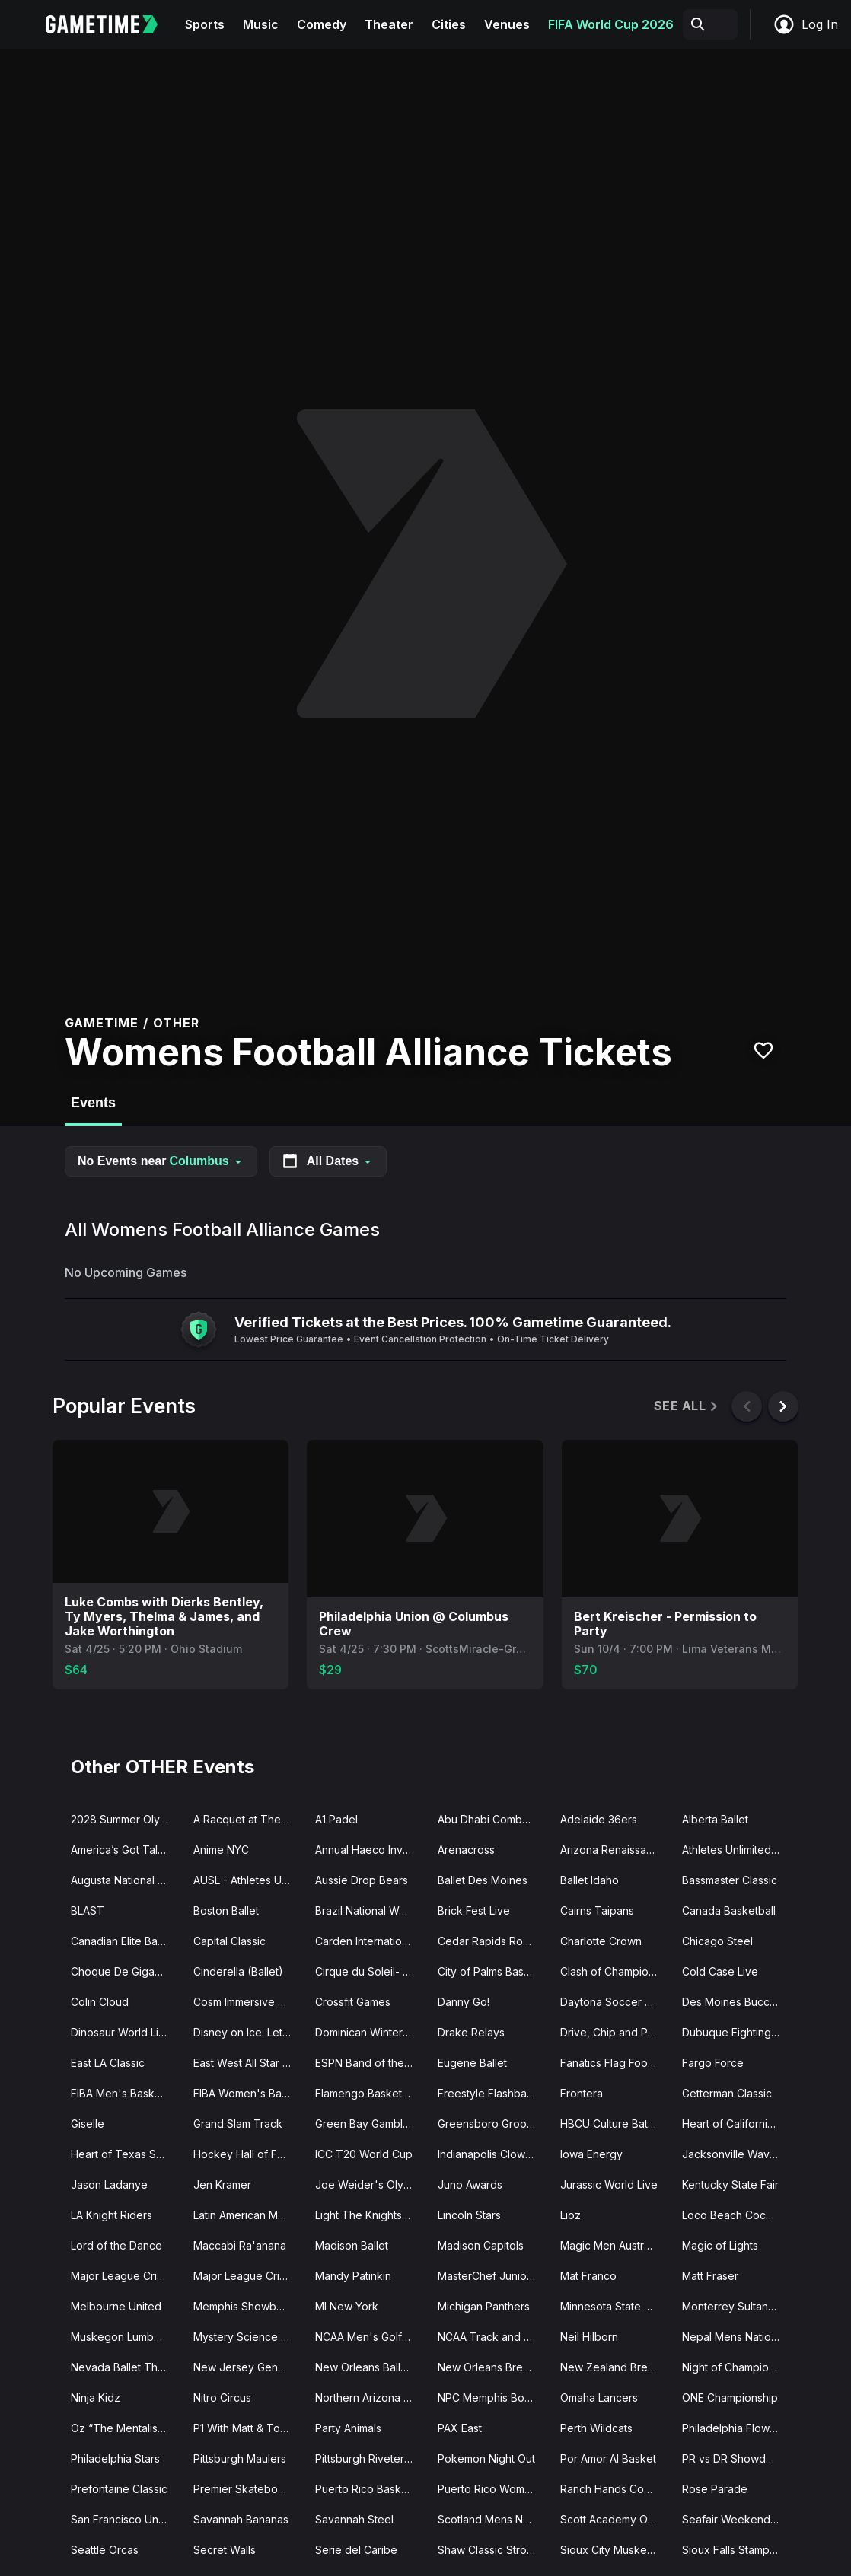 This screenshot has height=2576, width=851. What do you see at coordinates (356, 2549) in the screenshot?
I see `Serie del Caribe` at bounding box center [356, 2549].